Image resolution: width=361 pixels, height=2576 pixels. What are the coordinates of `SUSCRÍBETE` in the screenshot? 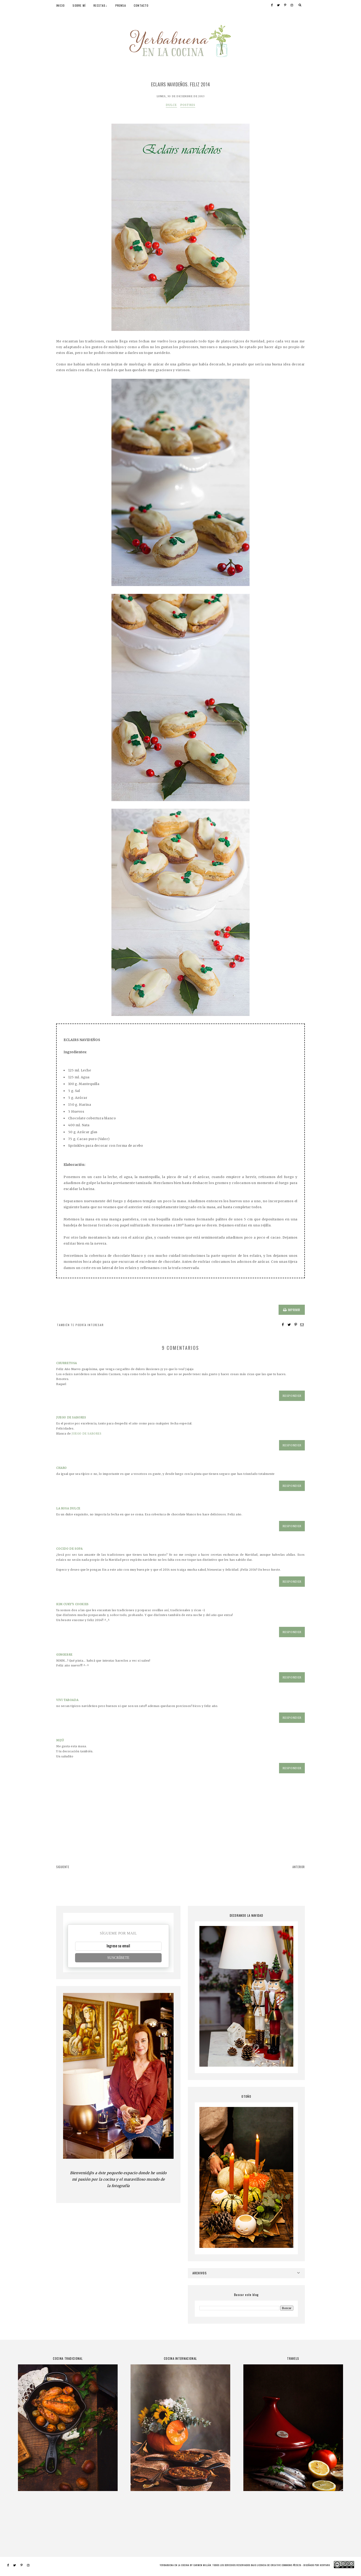 It's located at (118, 1958).